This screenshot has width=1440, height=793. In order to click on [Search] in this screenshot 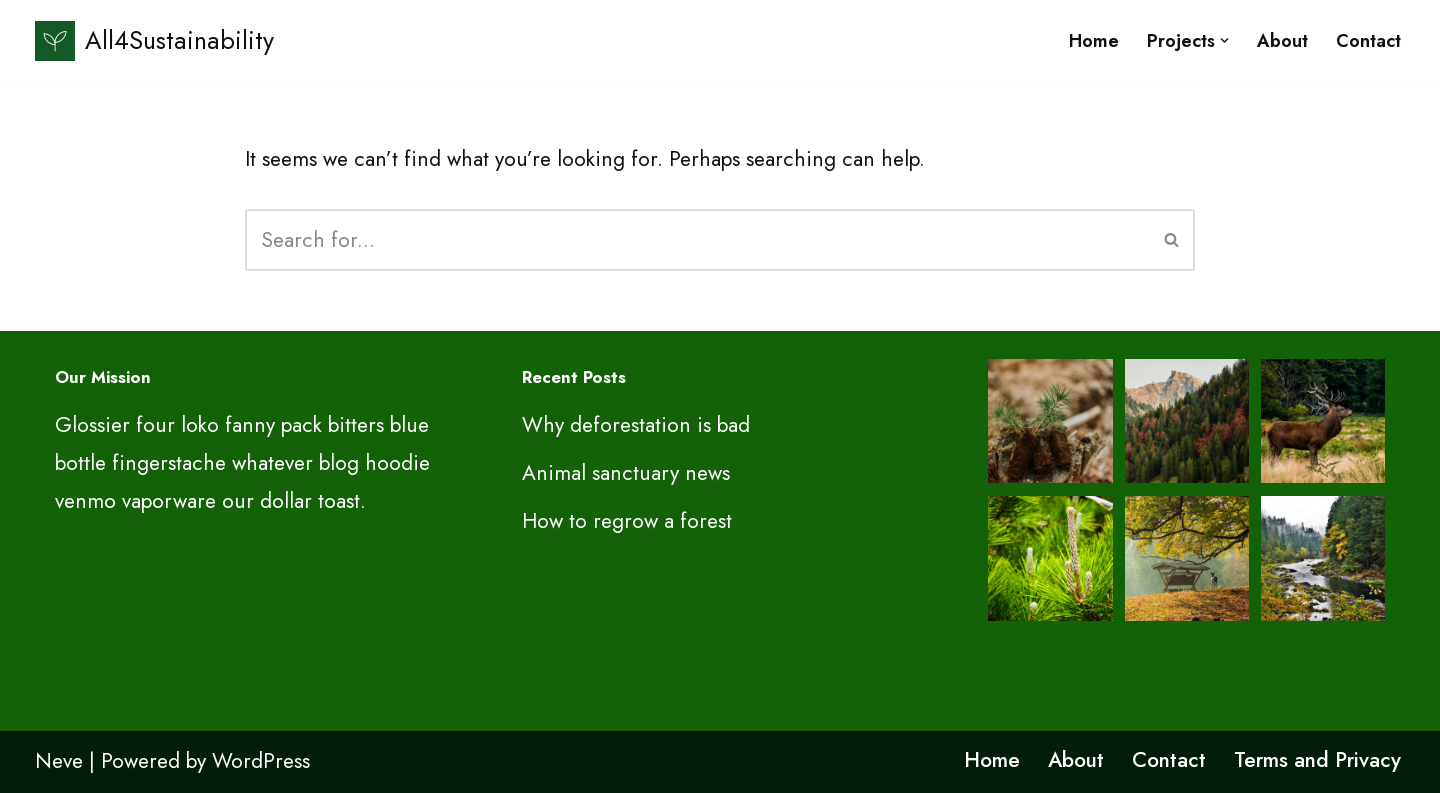, I will do `click(697, 240)`.